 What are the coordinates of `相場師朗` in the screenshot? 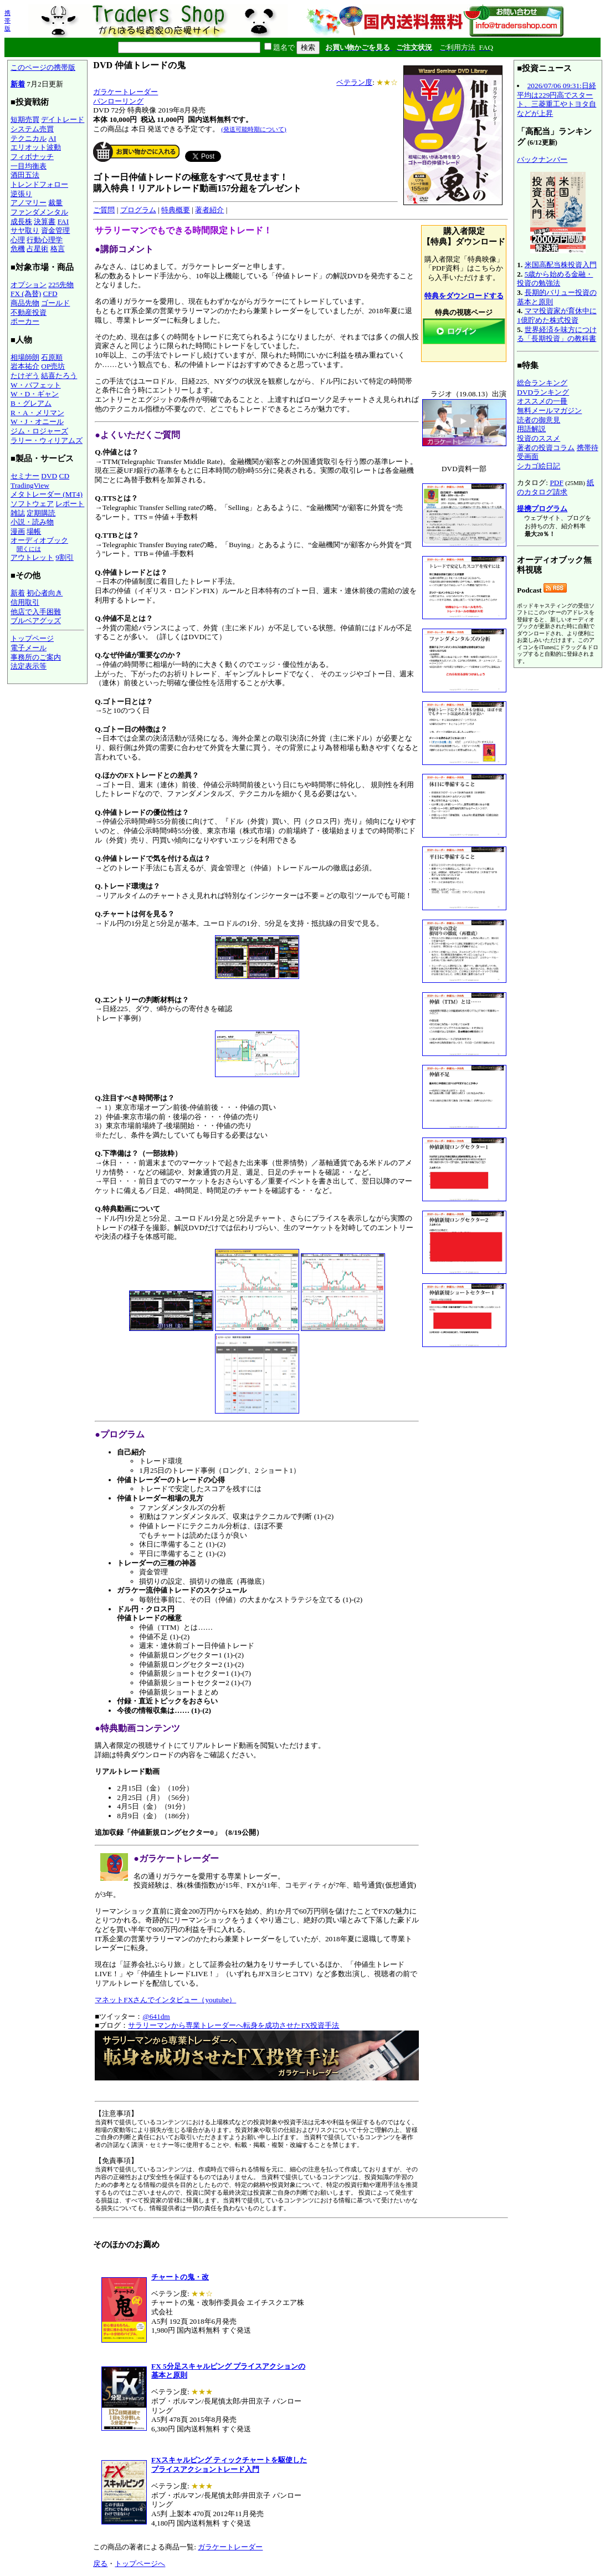 It's located at (25, 357).